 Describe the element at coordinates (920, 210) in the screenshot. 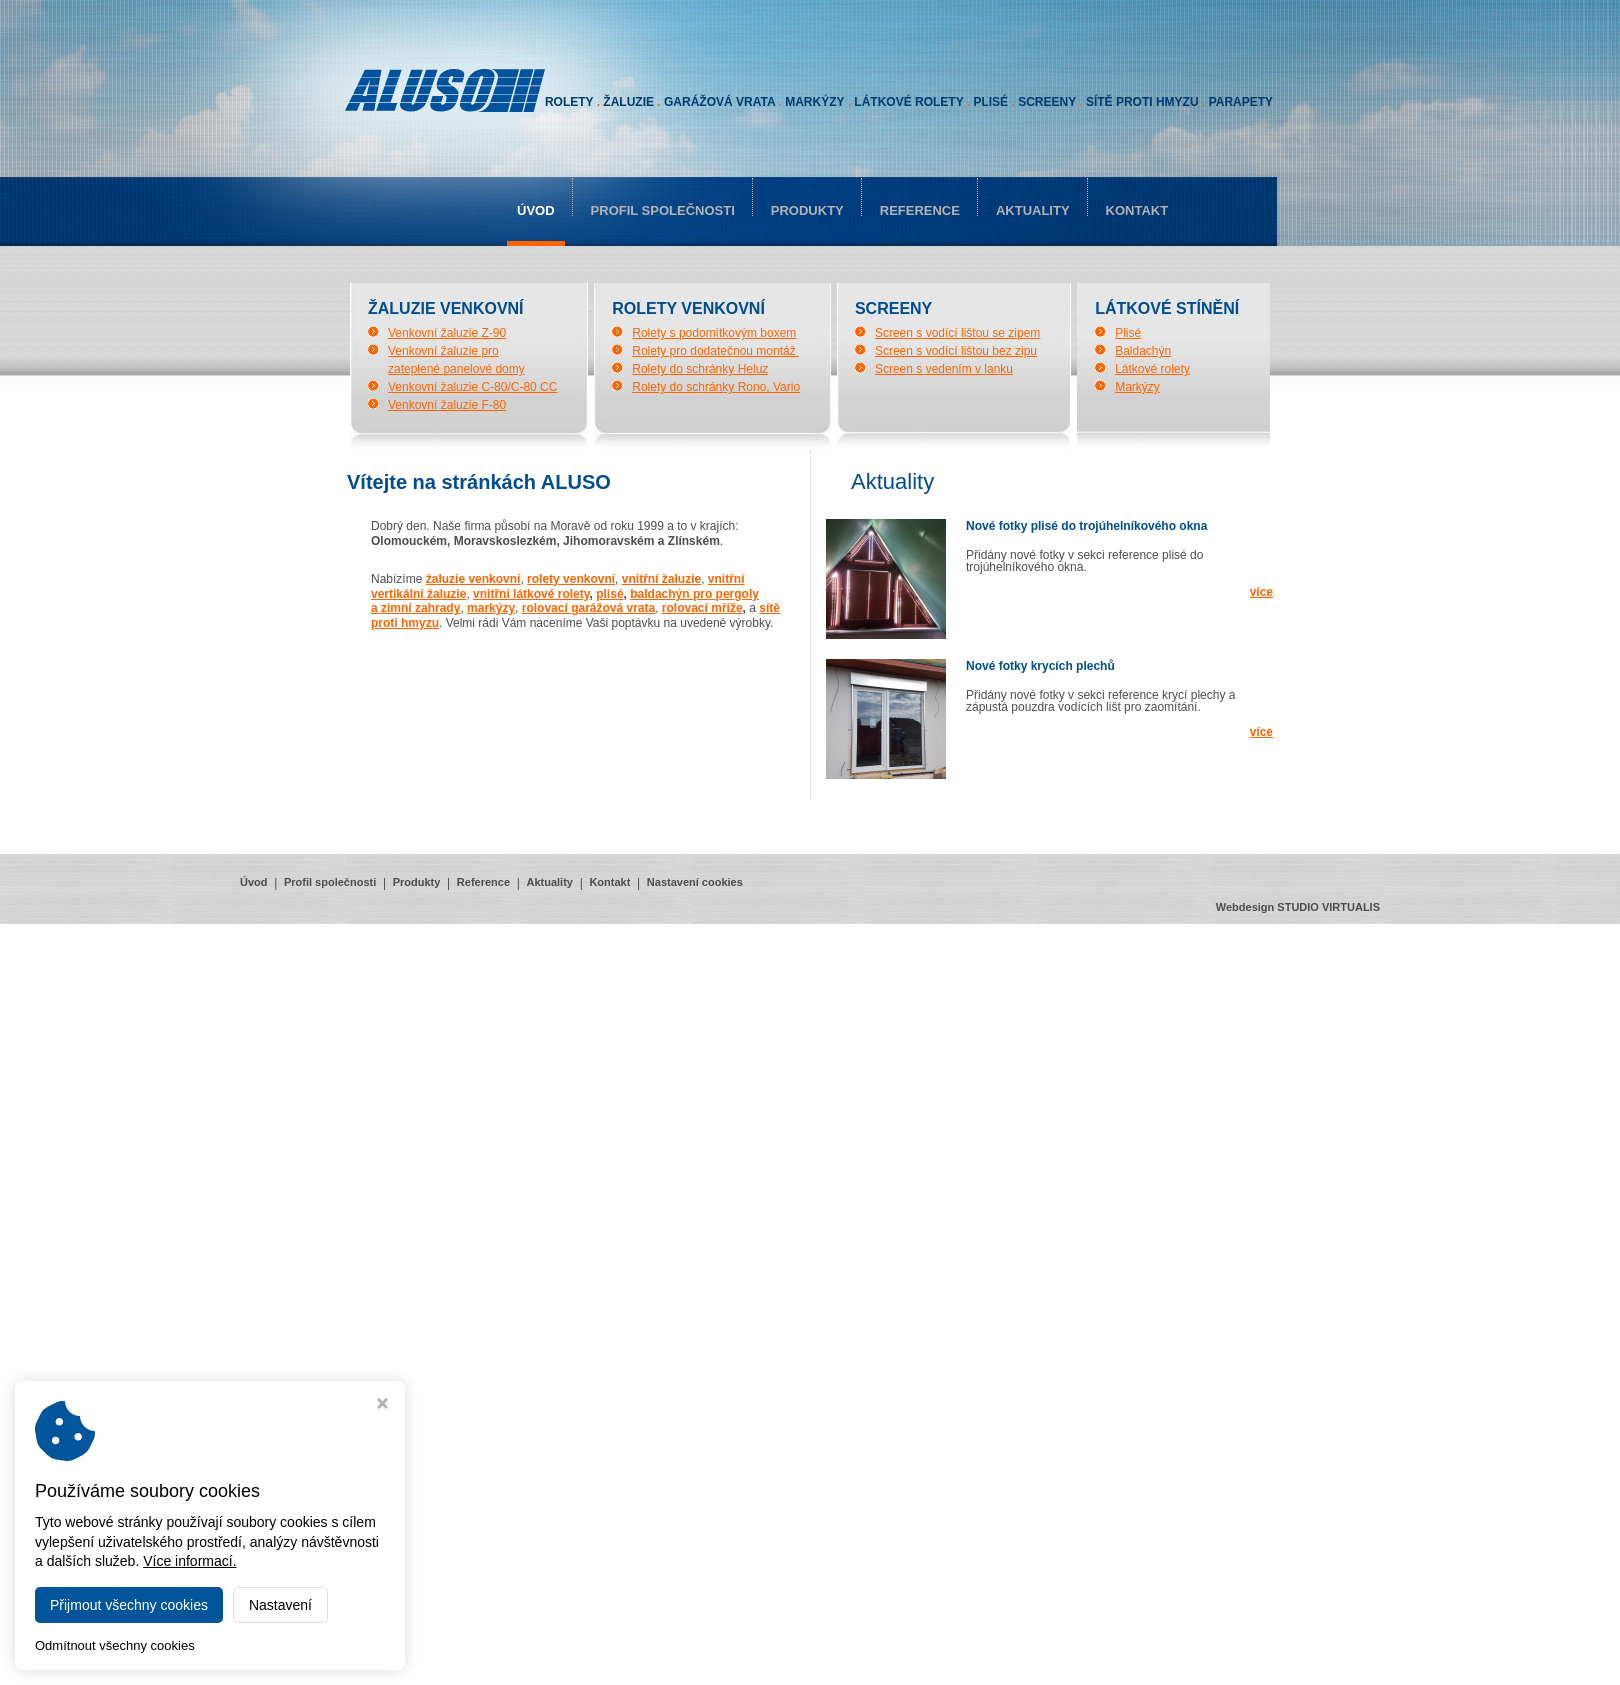

I see `Reference` at that location.